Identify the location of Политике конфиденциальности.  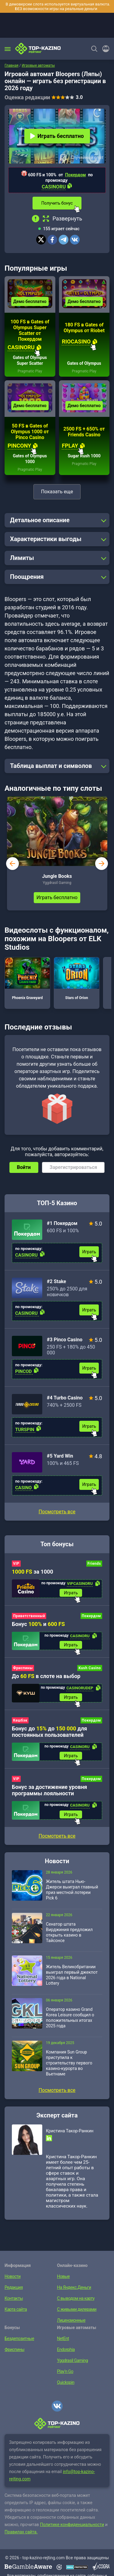
(72, 2524).